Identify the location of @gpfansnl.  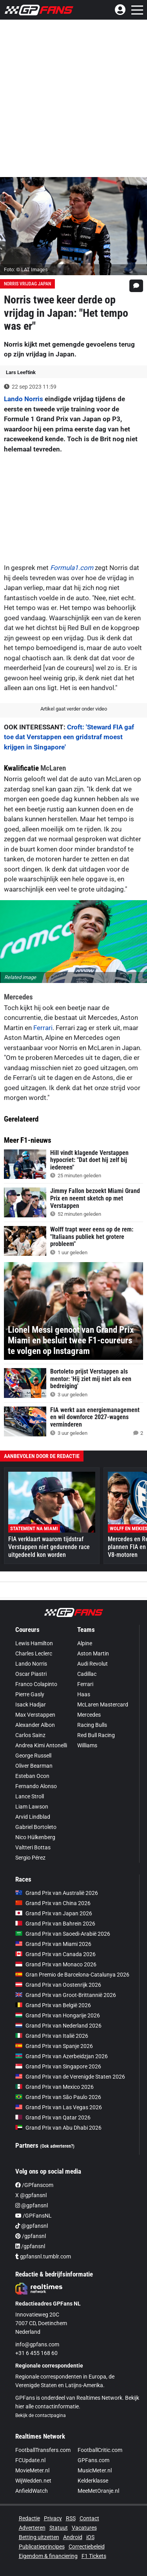
(31, 2205).